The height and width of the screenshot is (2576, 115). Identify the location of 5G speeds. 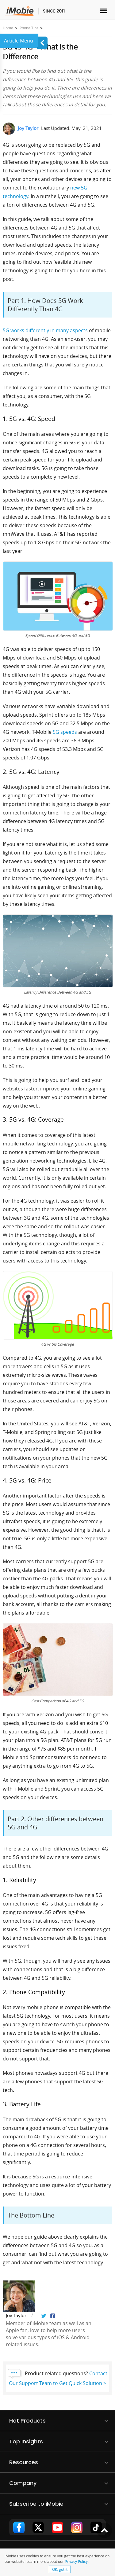
(65, 732).